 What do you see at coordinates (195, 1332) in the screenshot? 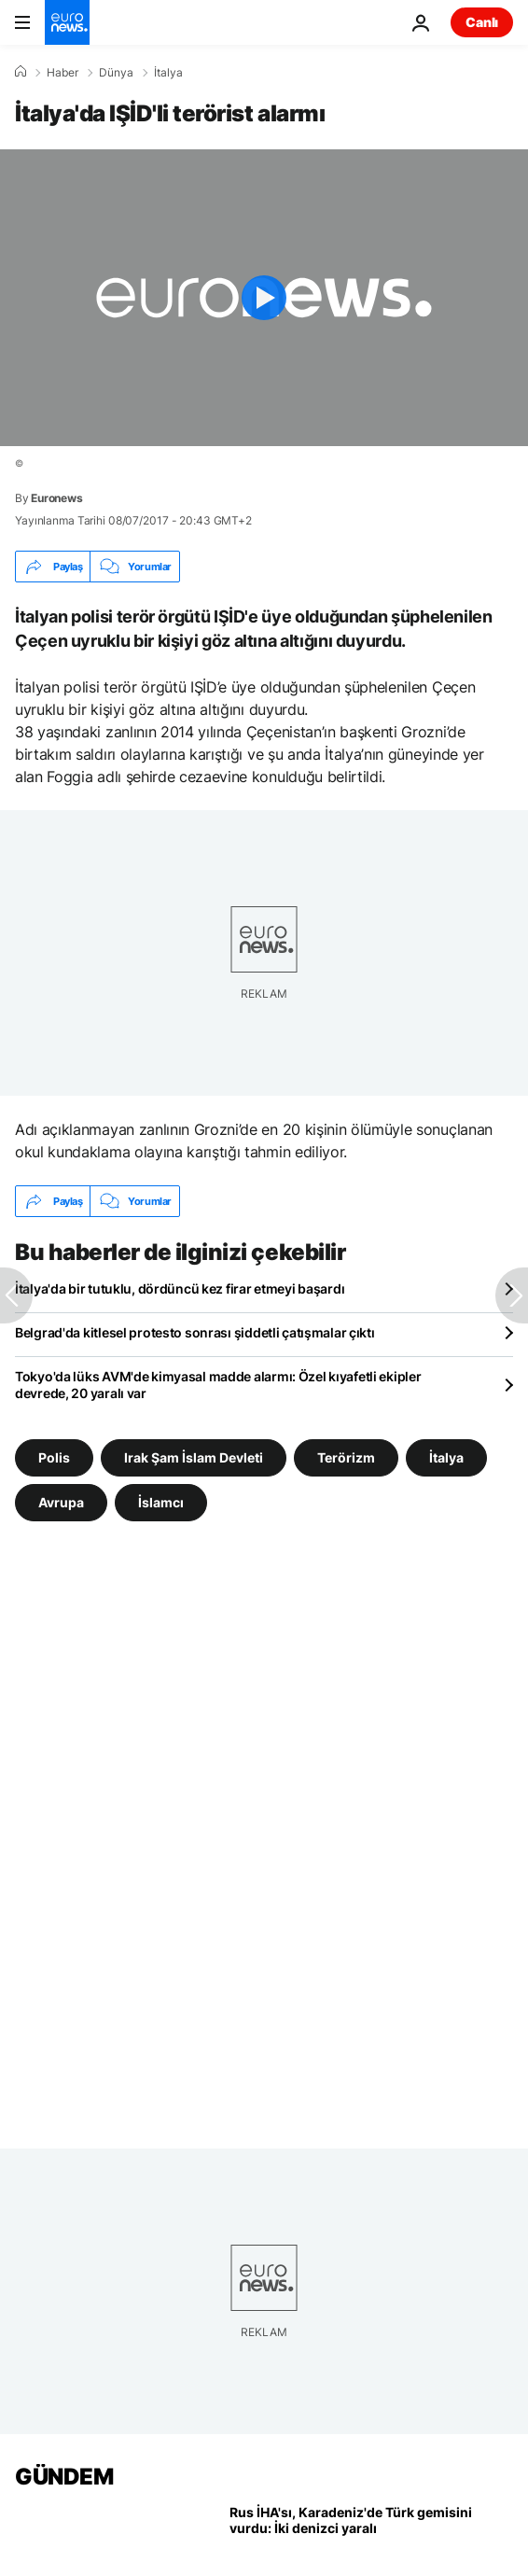
I see `Belgrad'da kitlesel protesto sonrası şiddetli çatışmalar çıktı` at bounding box center [195, 1332].